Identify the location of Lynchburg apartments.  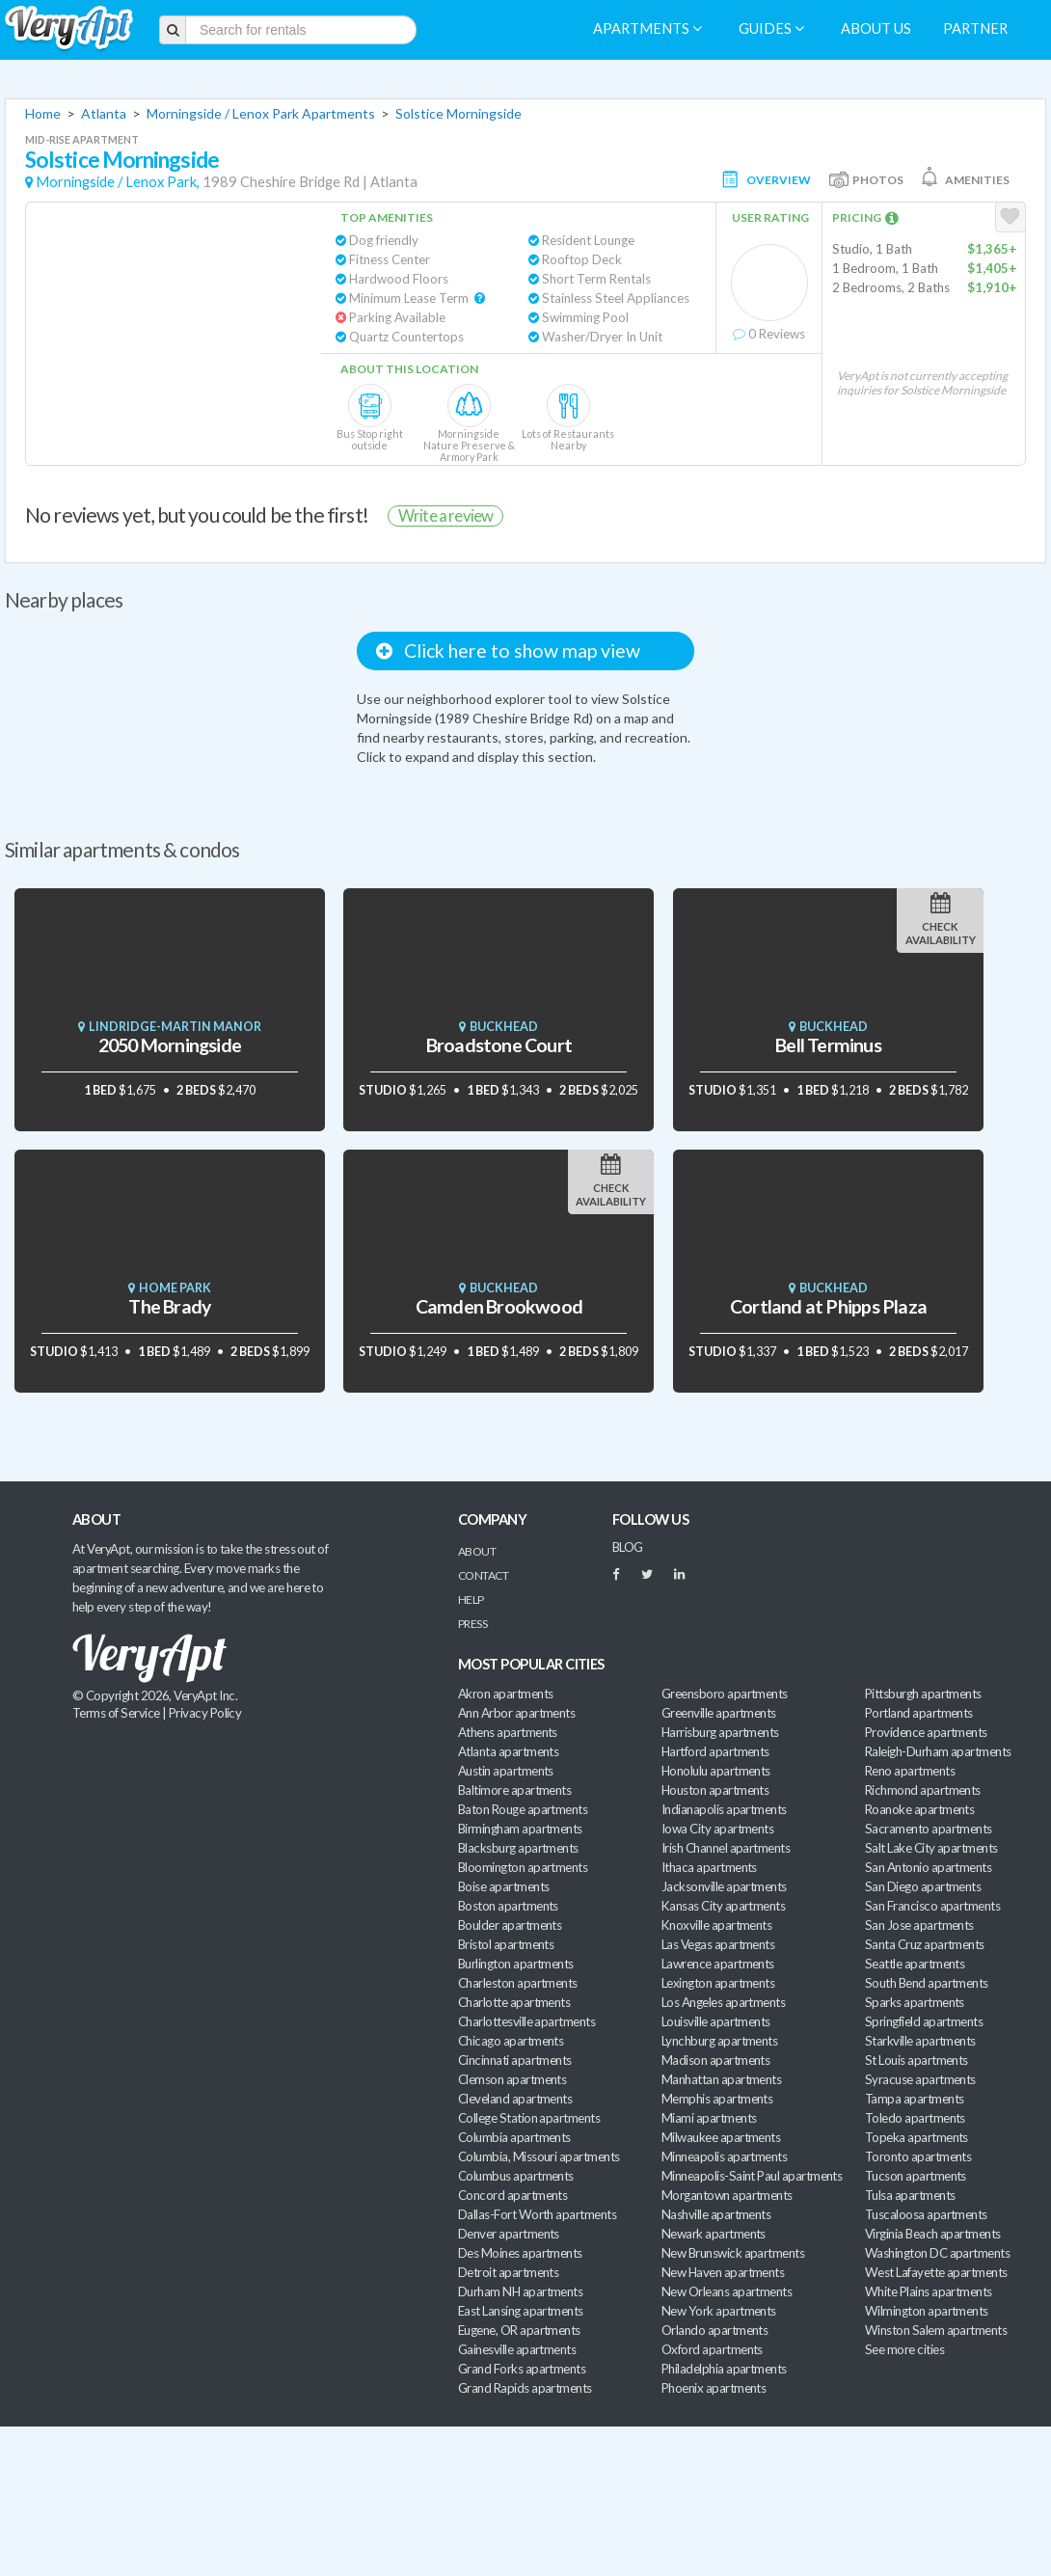
(719, 2040).